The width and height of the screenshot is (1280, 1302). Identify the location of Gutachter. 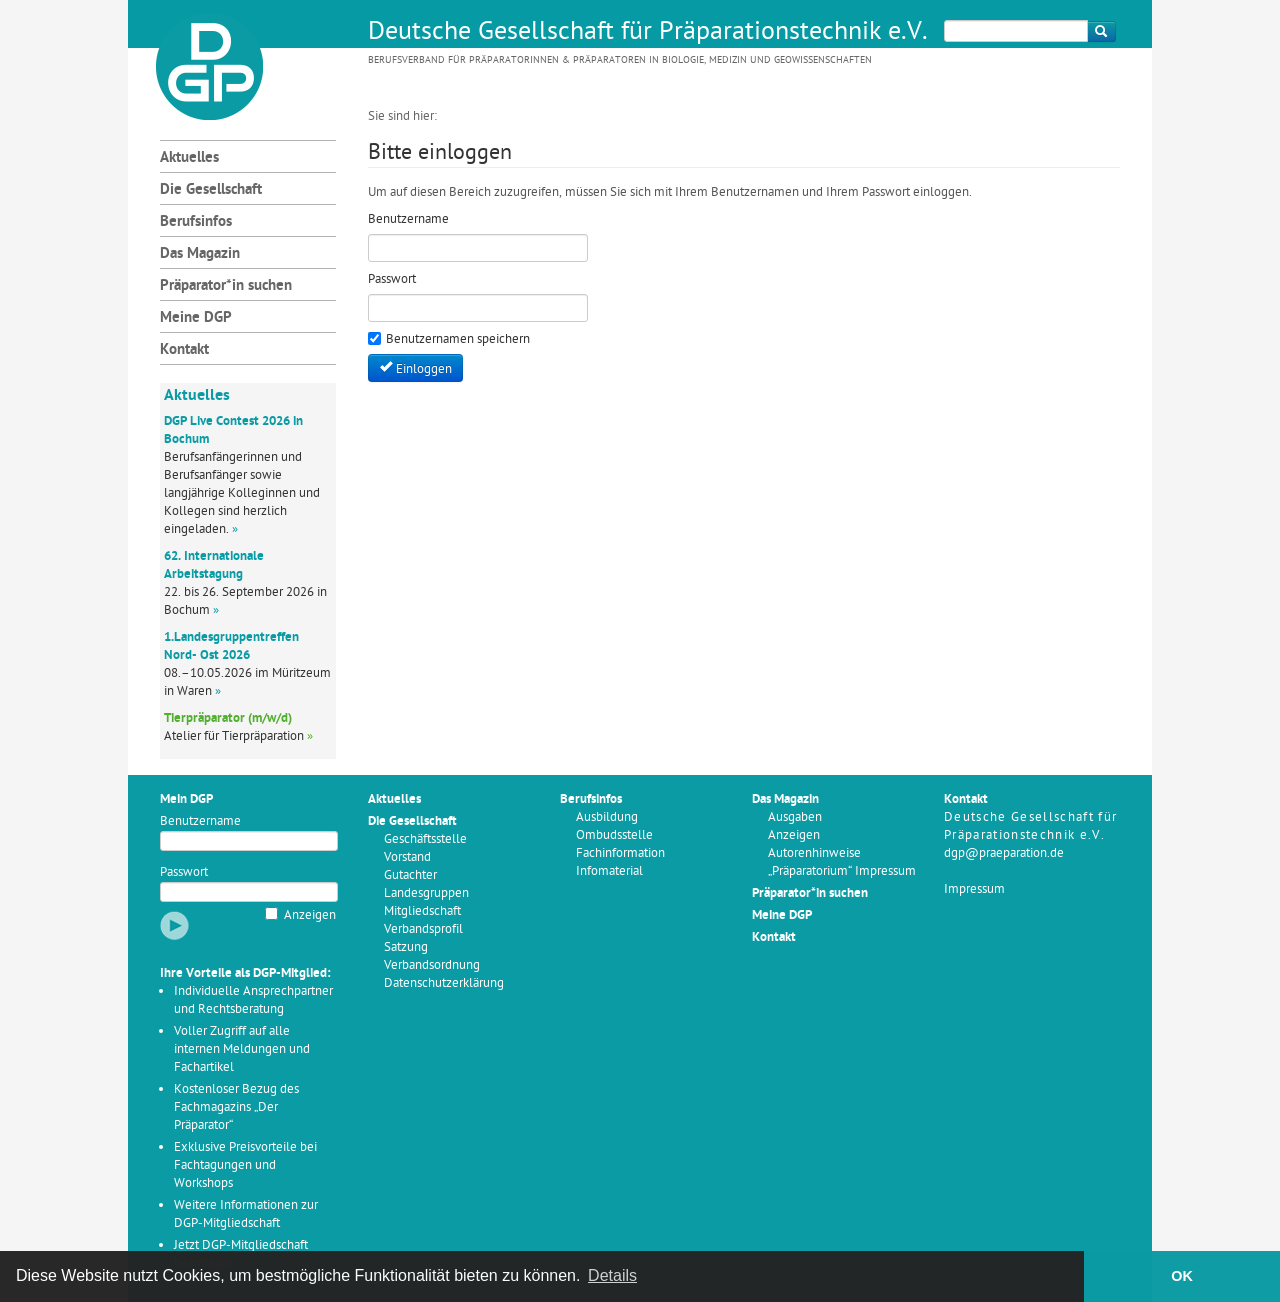
(410, 875).